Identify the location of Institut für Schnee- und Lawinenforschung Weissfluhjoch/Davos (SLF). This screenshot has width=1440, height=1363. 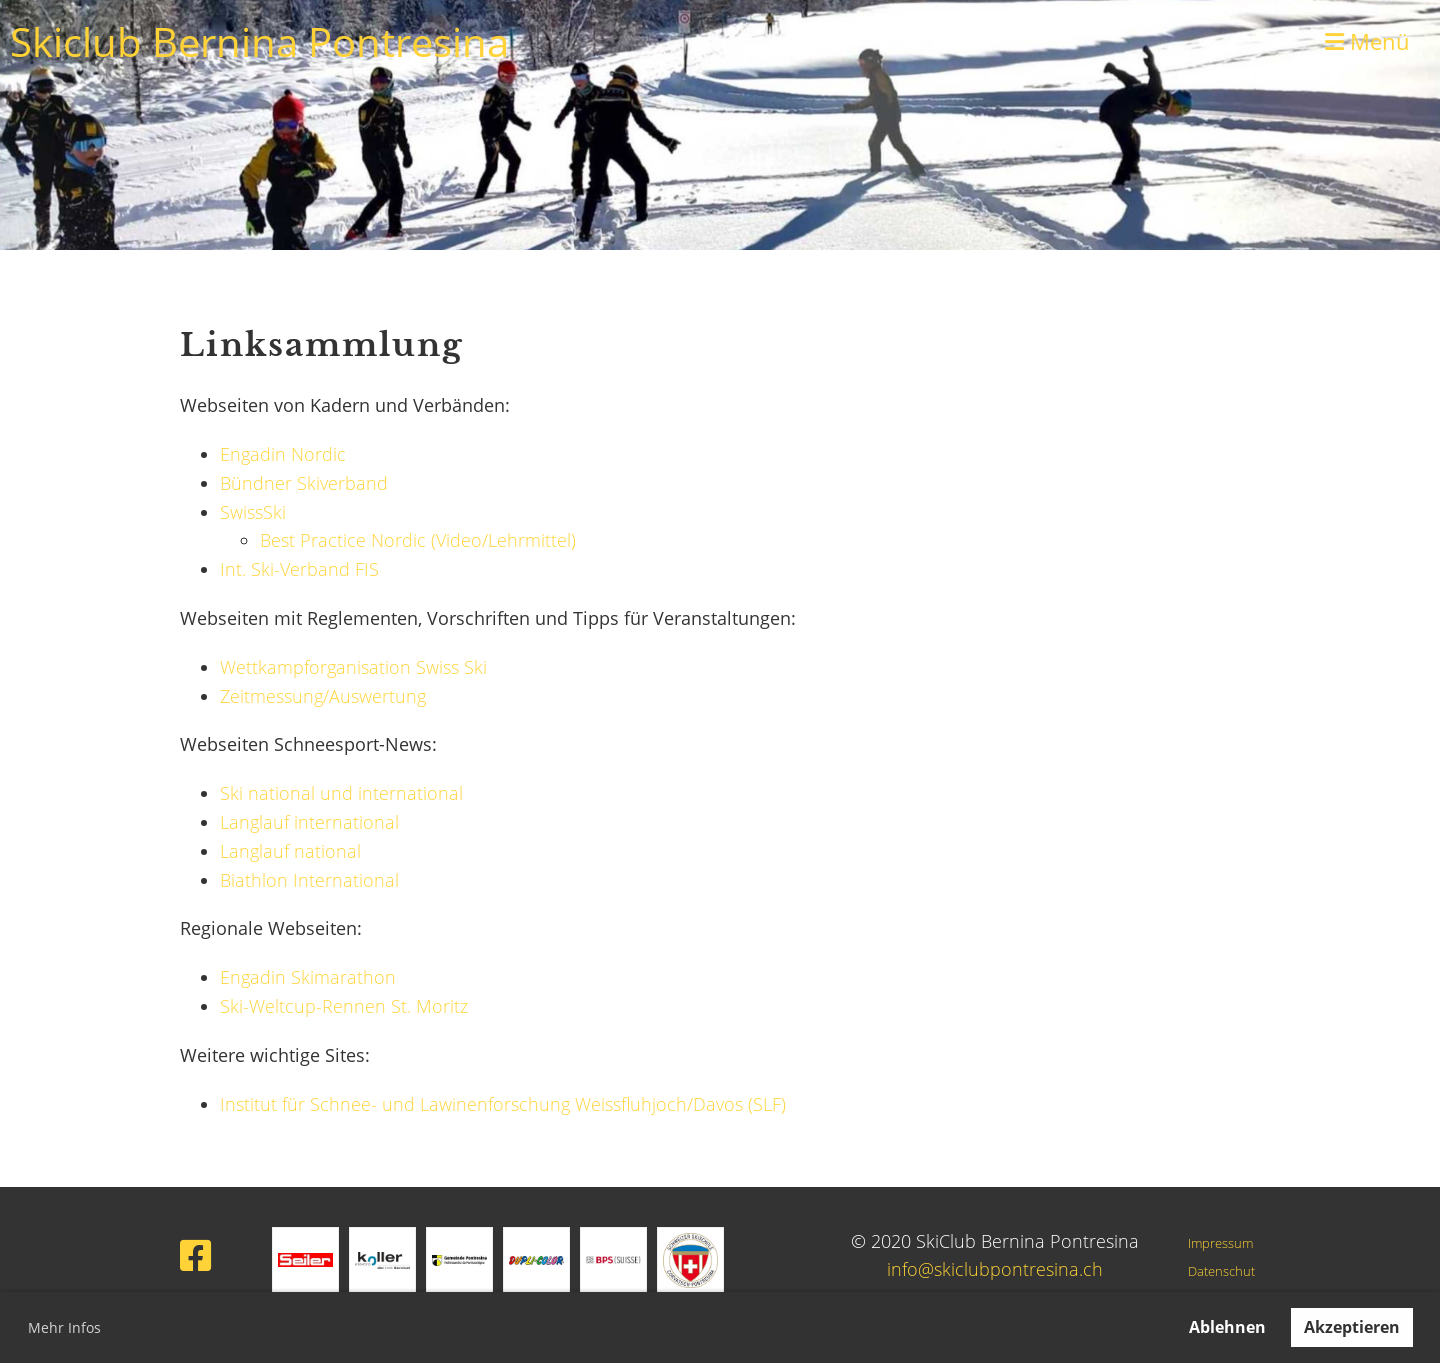
(503, 1104).